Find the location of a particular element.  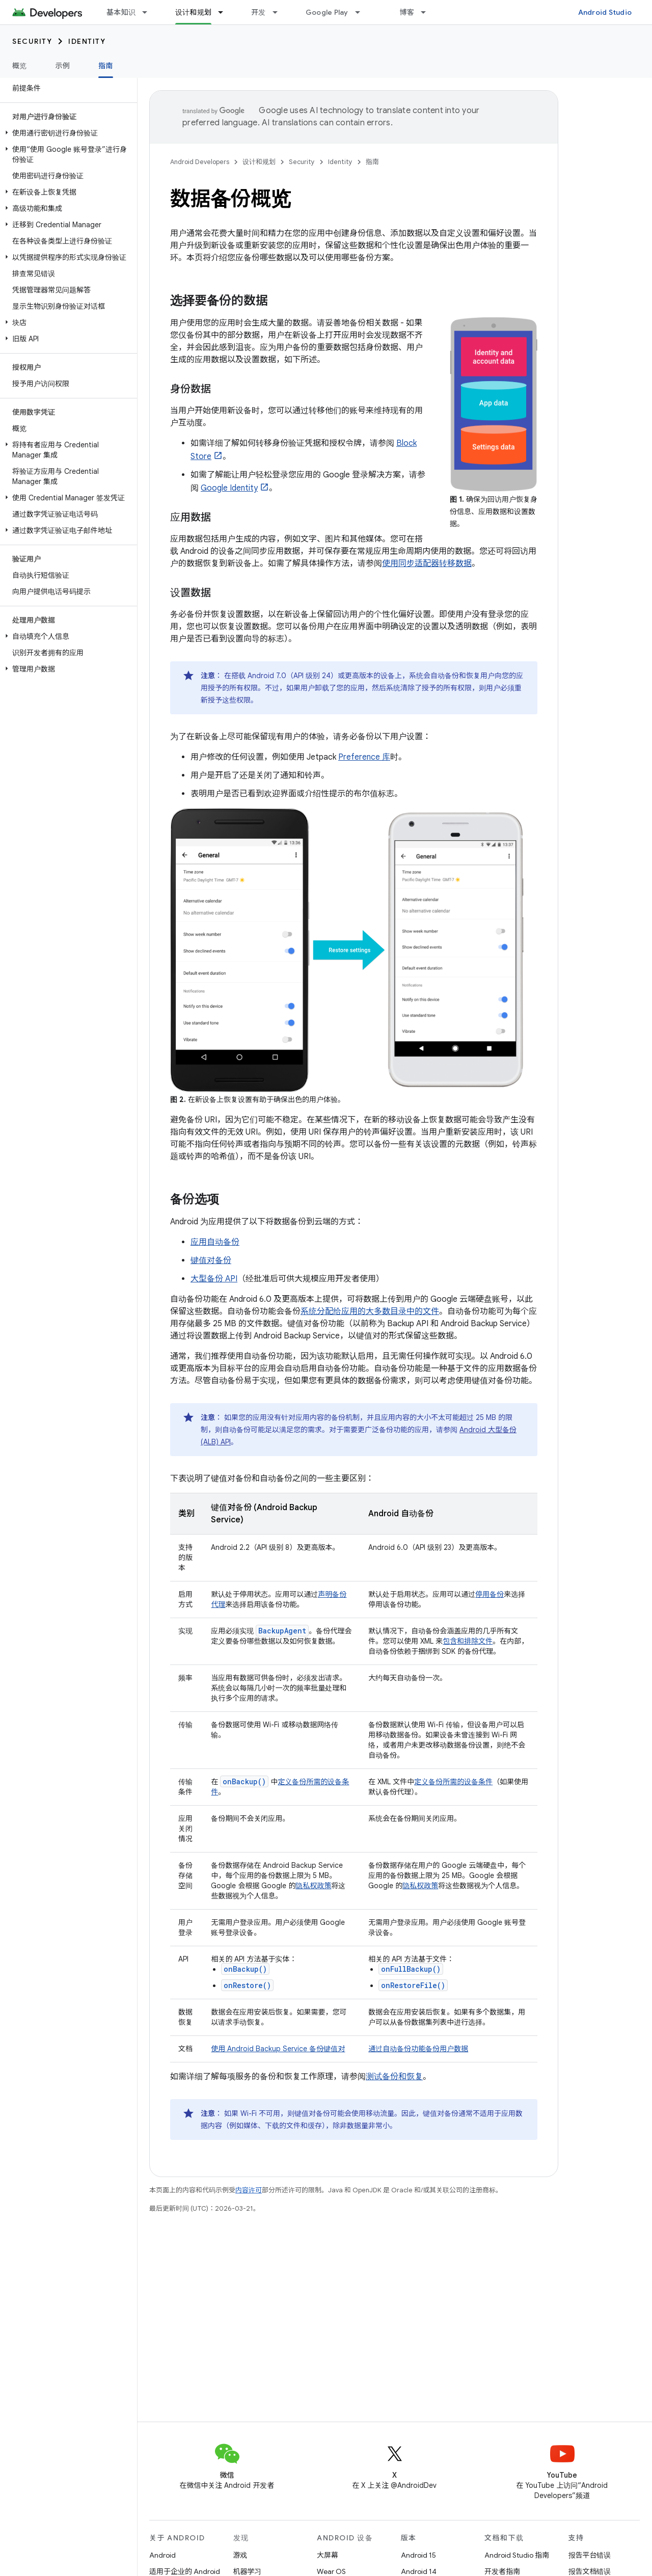

[以下项的下拉菜单 基本知识] is located at coordinates (149, 12).